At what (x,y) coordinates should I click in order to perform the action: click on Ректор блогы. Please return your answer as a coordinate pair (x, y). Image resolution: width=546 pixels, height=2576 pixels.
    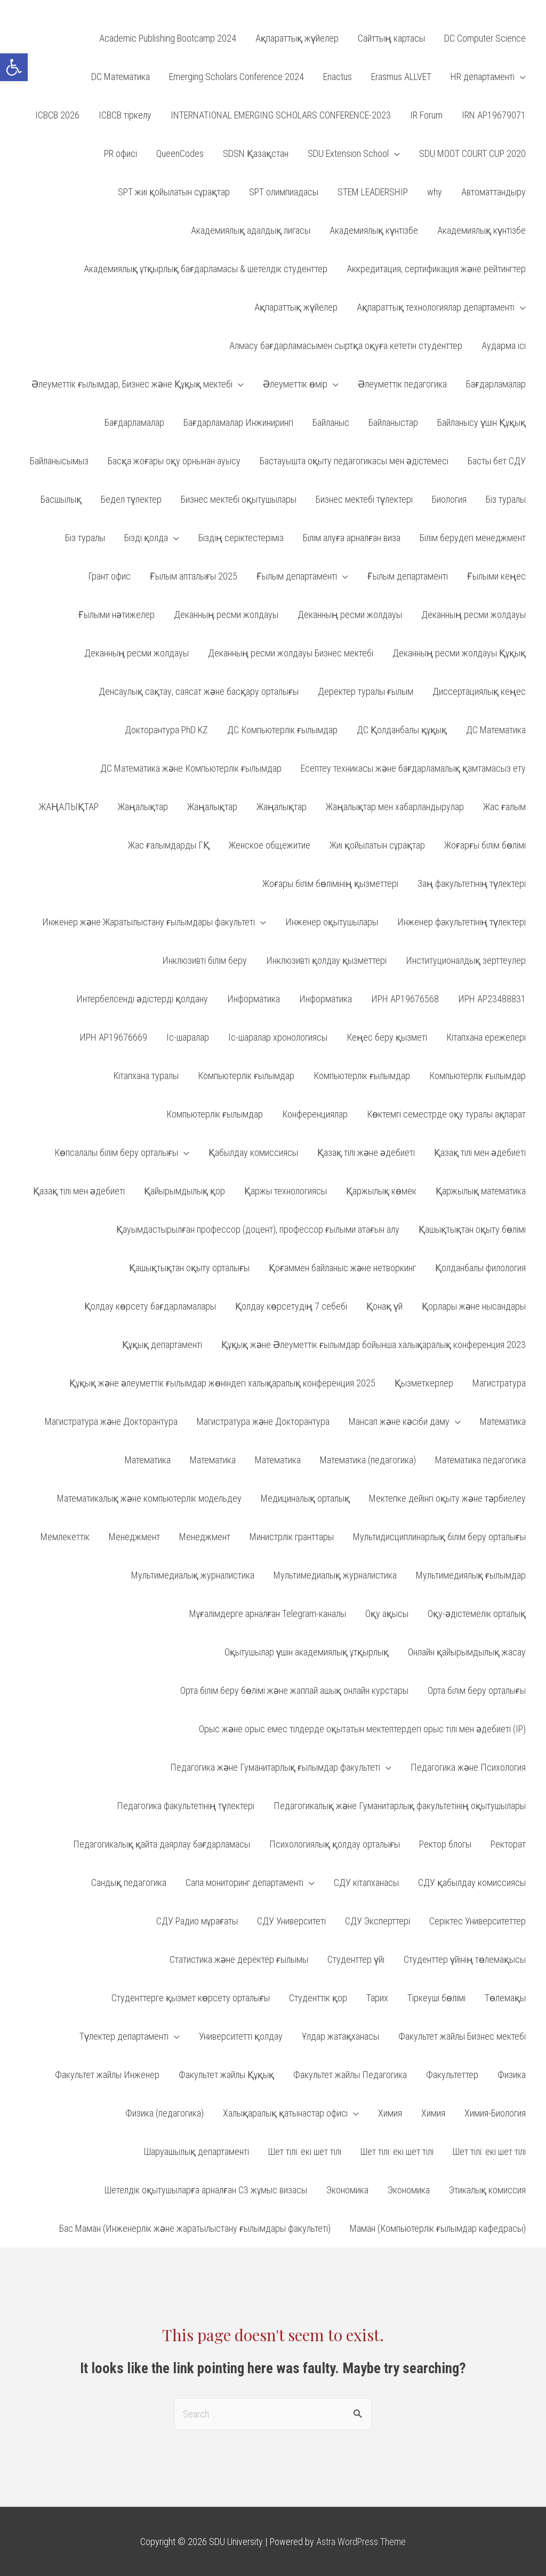
    Looking at the image, I should click on (445, 1844).